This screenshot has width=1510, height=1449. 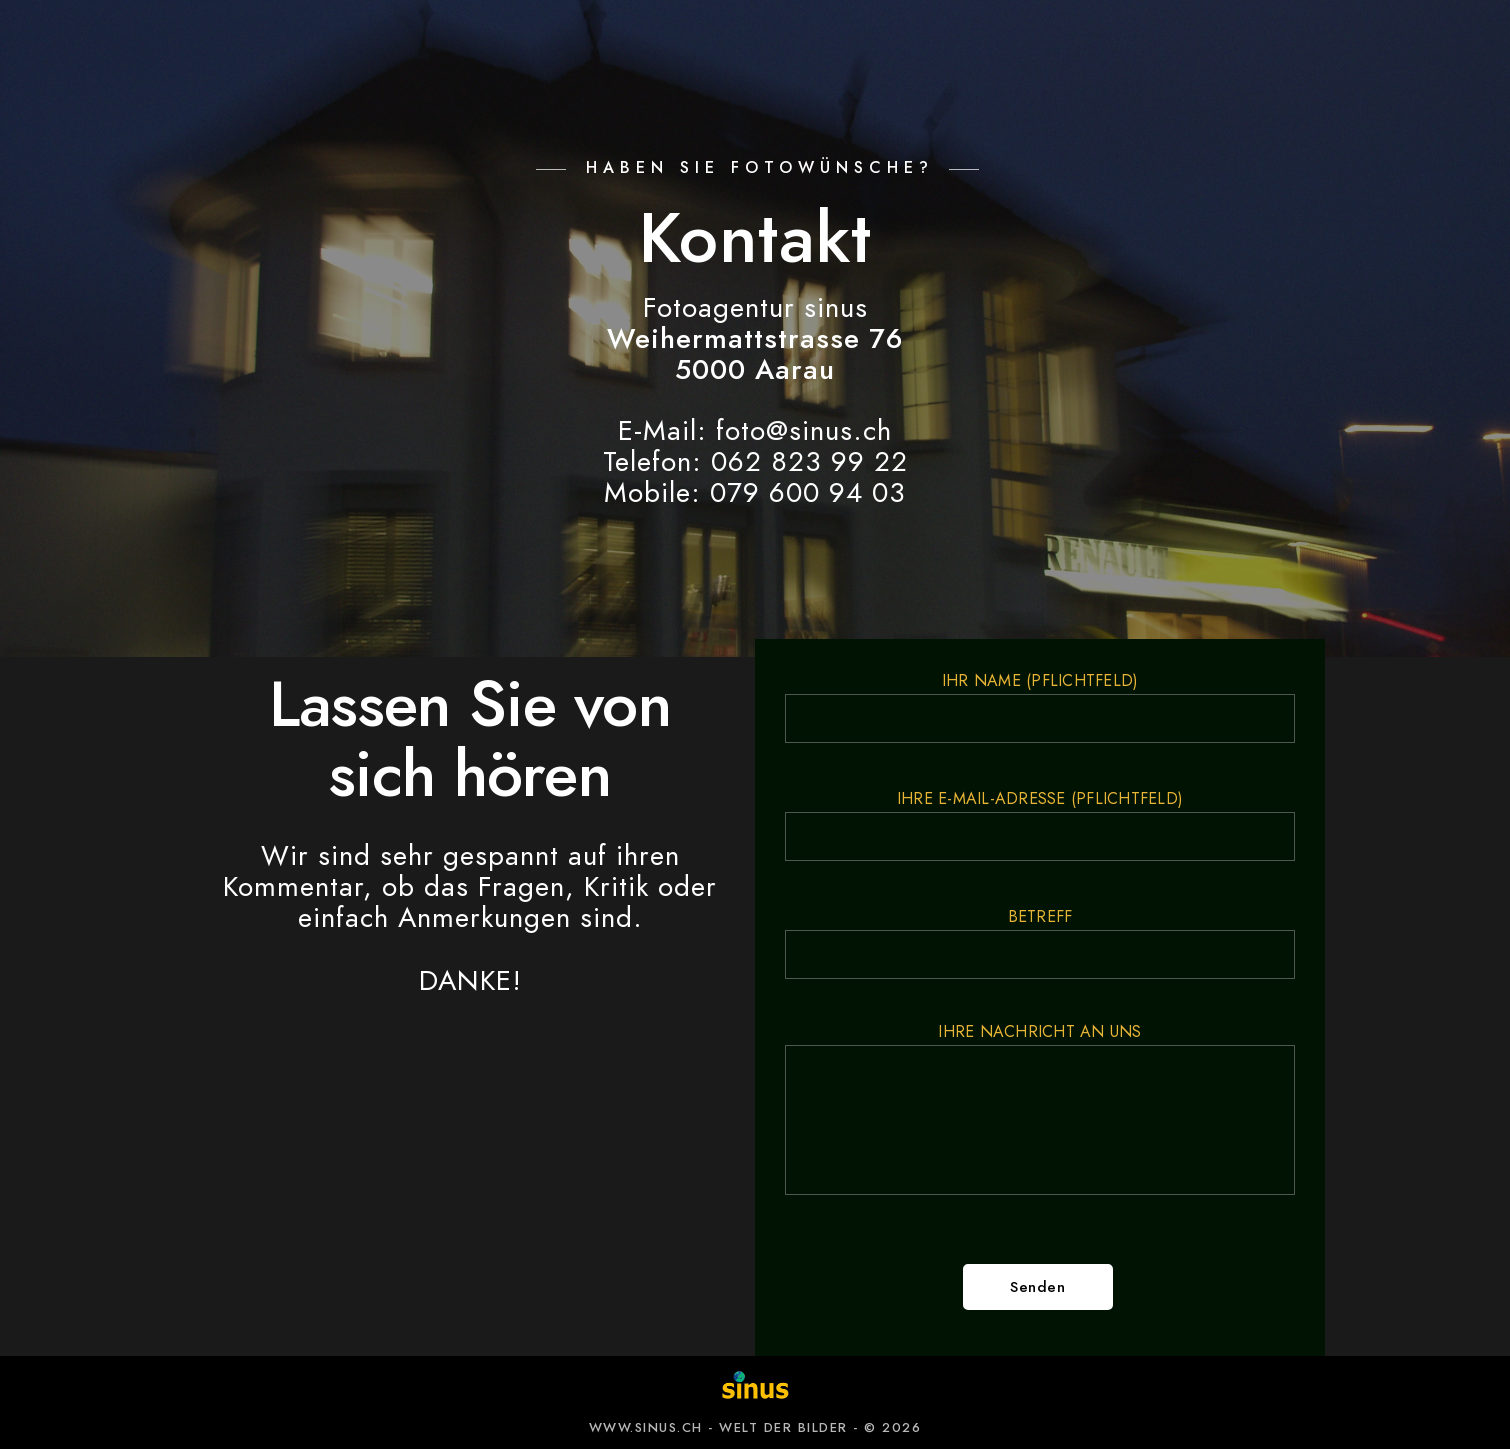 I want to click on KUNDEN, so click(x=623, y=49).